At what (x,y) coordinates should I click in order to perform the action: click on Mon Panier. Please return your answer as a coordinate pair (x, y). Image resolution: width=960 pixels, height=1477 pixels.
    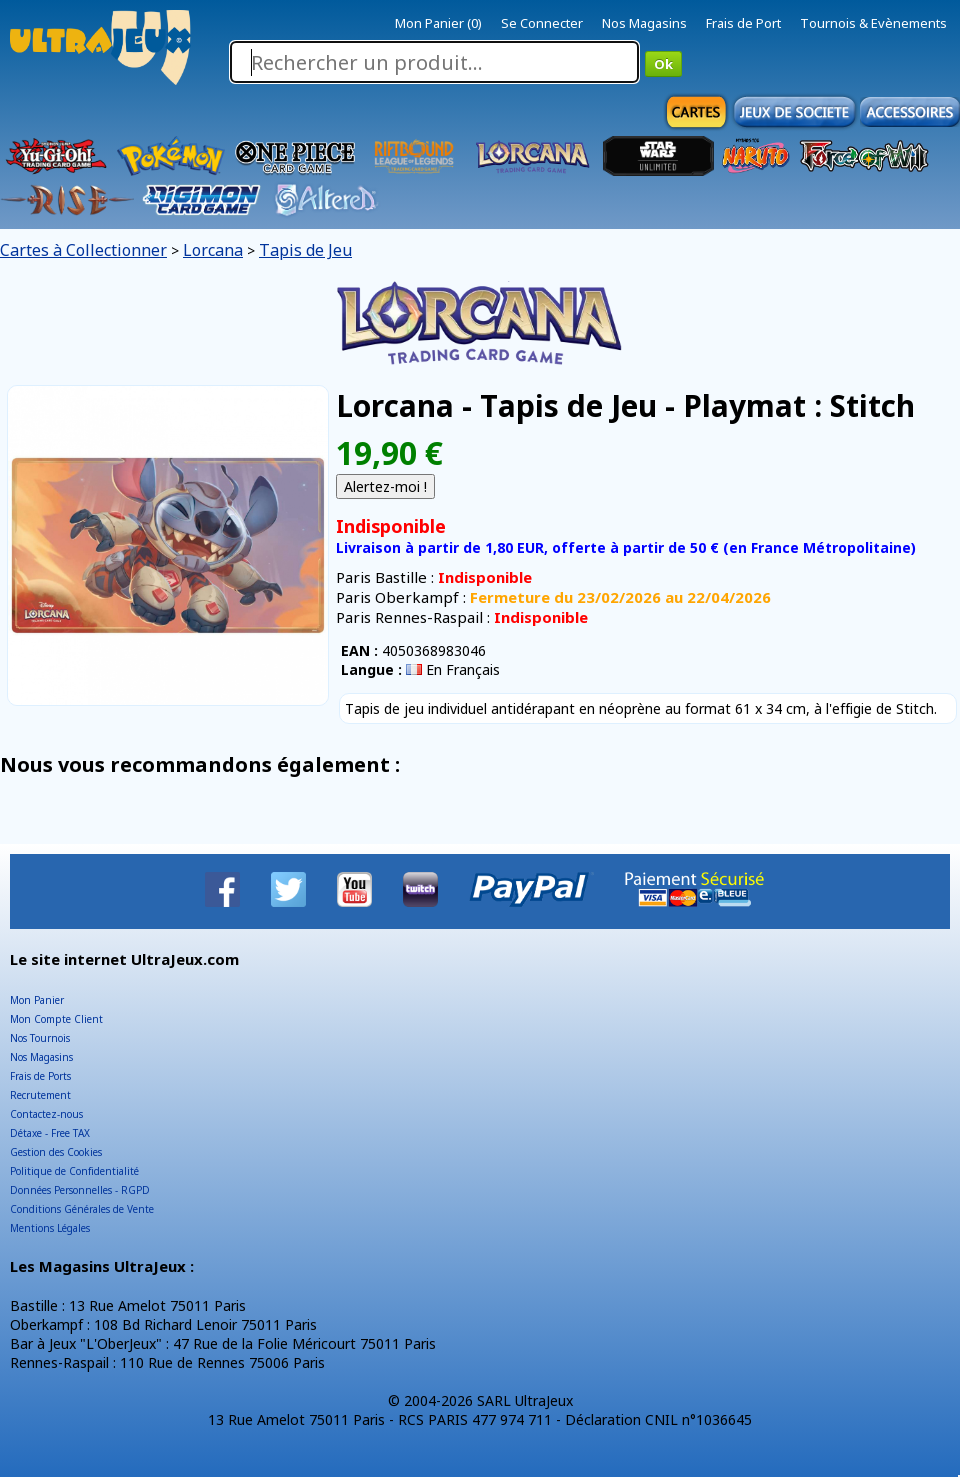
    Looking at the image, I should click on (37, 1000).